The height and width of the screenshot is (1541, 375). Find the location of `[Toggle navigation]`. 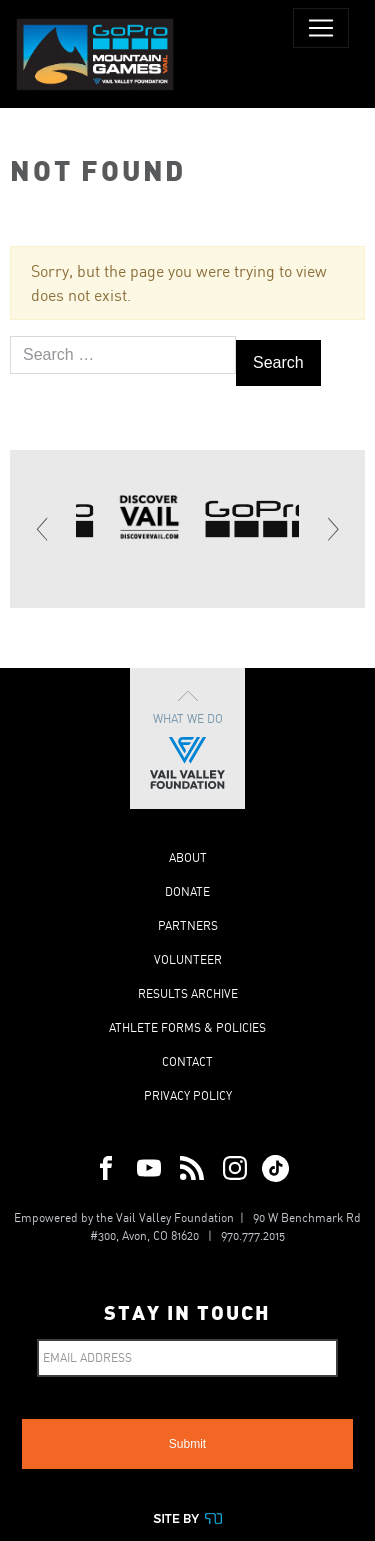

[Toggle navigation] is located at coordinates (321, 28).